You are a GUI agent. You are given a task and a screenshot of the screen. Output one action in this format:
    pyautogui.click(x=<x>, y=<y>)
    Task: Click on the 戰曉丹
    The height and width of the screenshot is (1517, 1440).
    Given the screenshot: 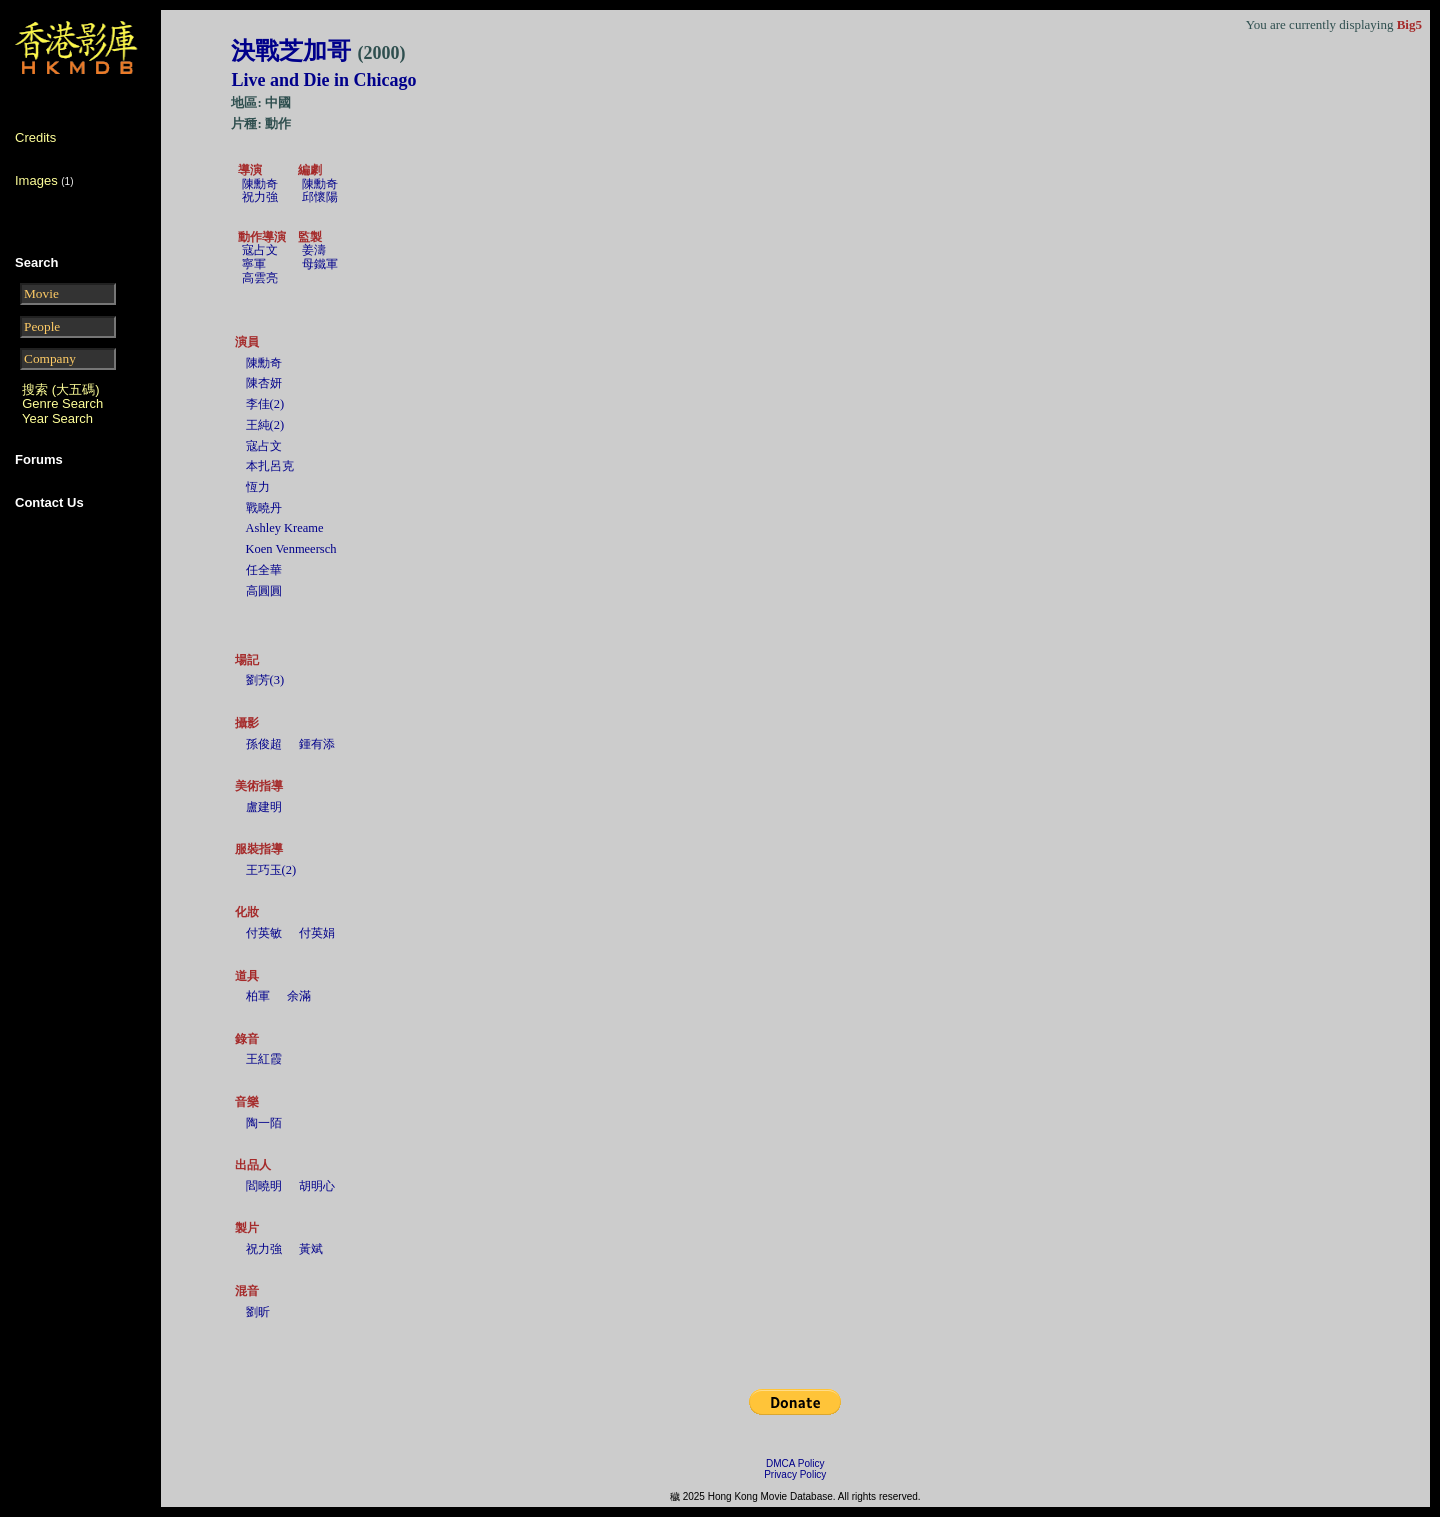 What is the action you would take?
    pyautogui.click(x=264, y=508)
    